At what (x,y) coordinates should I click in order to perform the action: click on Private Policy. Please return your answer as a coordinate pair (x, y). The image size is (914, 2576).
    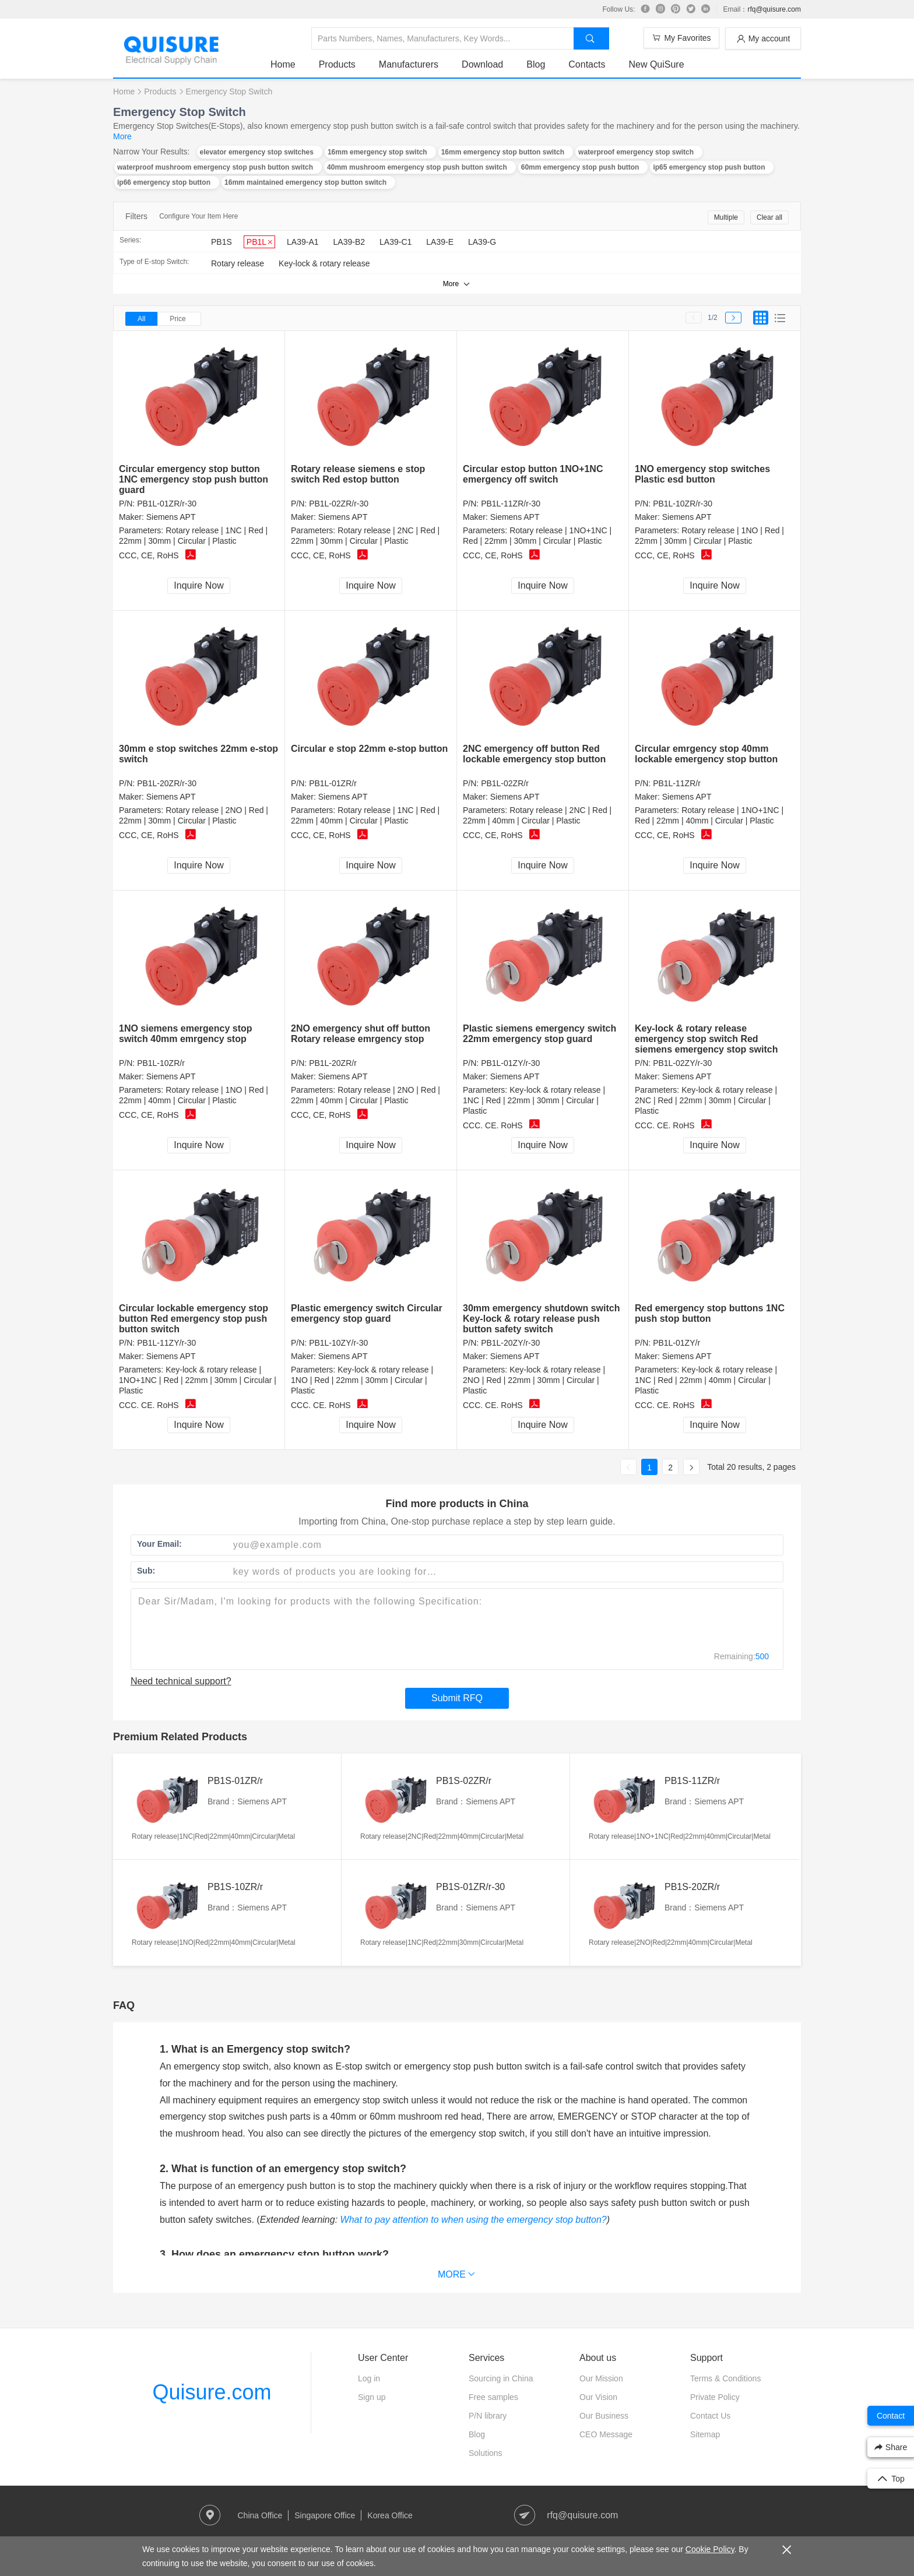
    Looking at the image, I should click on (715, 2397).